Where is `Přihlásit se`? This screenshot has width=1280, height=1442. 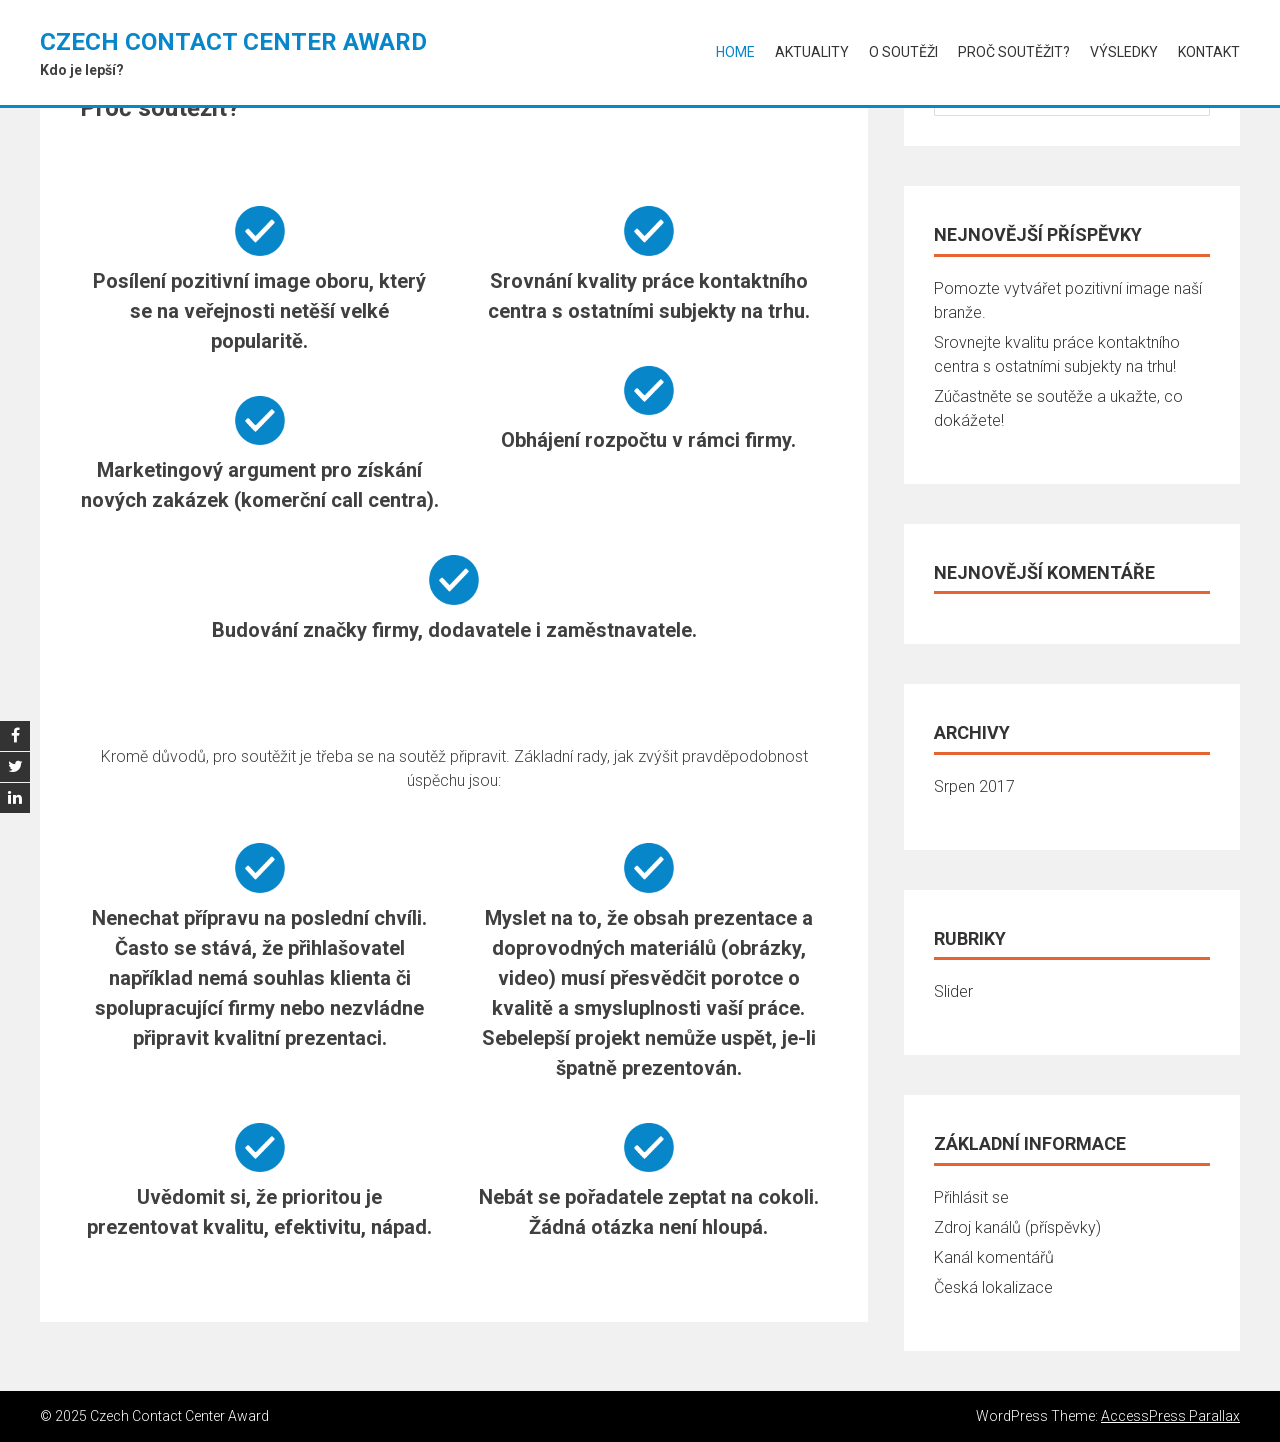
Přihlásit se is located at coordinates (971, 1197).